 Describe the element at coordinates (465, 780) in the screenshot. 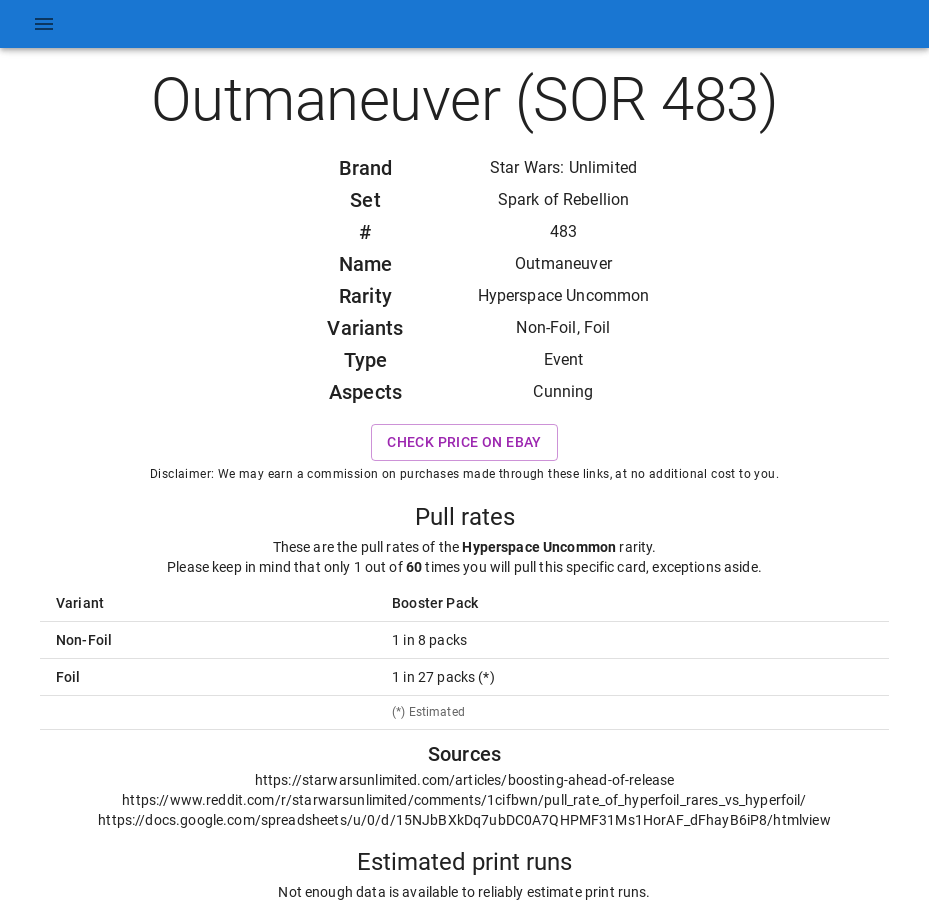

I see `https://starwarsunlimited.com/articles/boosting-ahead-of-release` at that location.